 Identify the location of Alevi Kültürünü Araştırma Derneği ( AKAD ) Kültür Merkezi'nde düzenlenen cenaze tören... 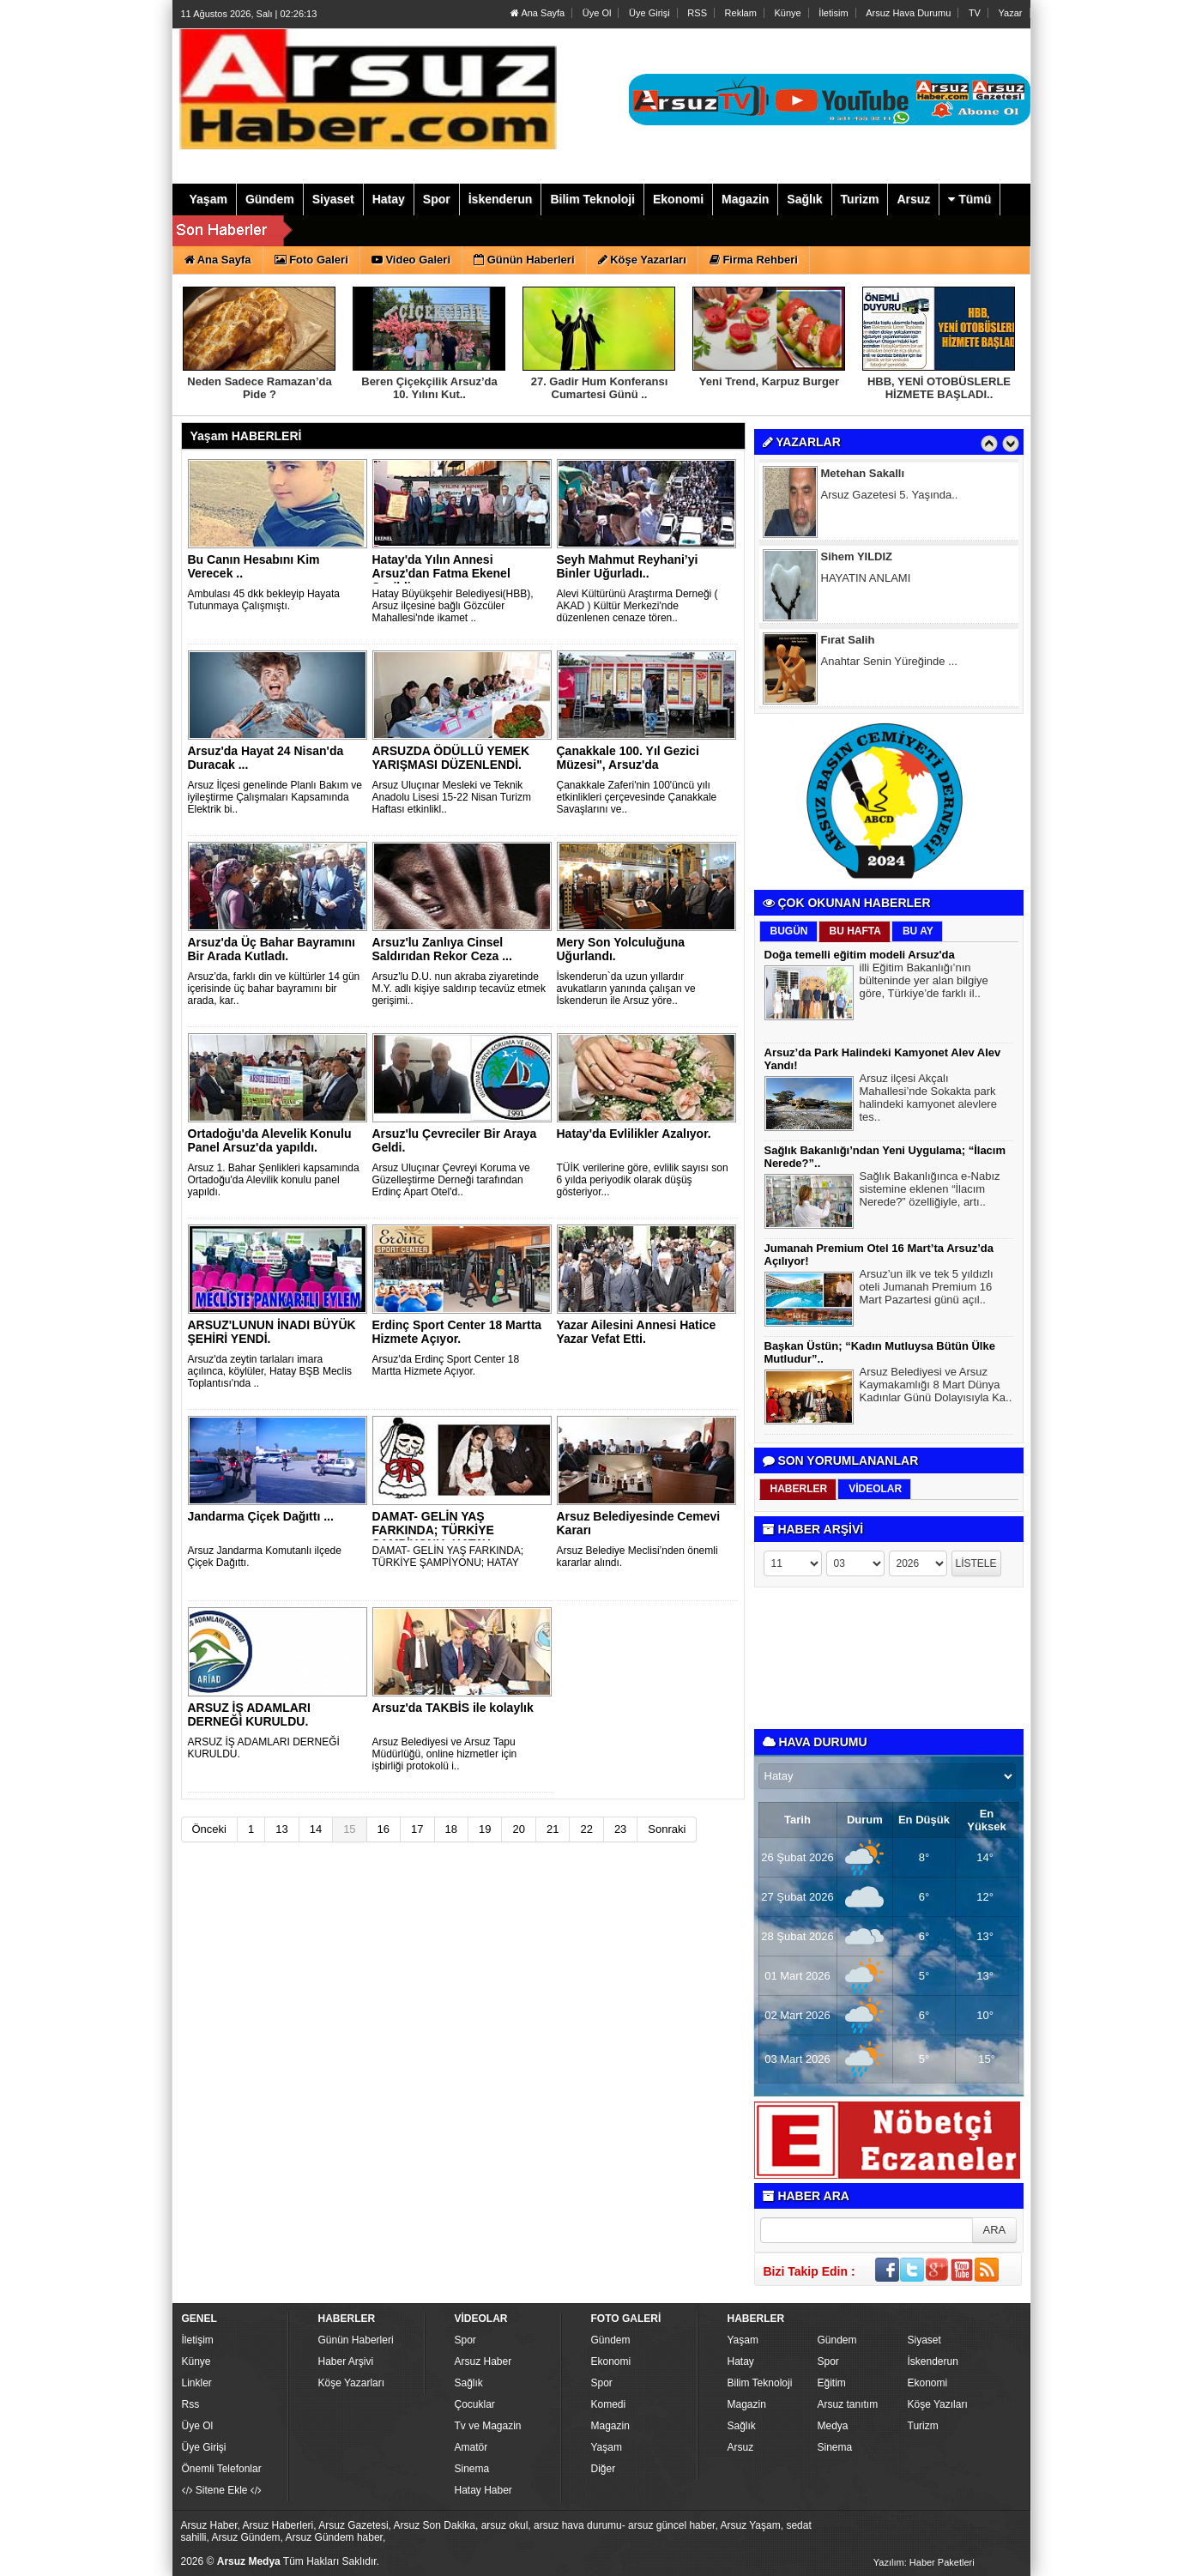
(637, 606).